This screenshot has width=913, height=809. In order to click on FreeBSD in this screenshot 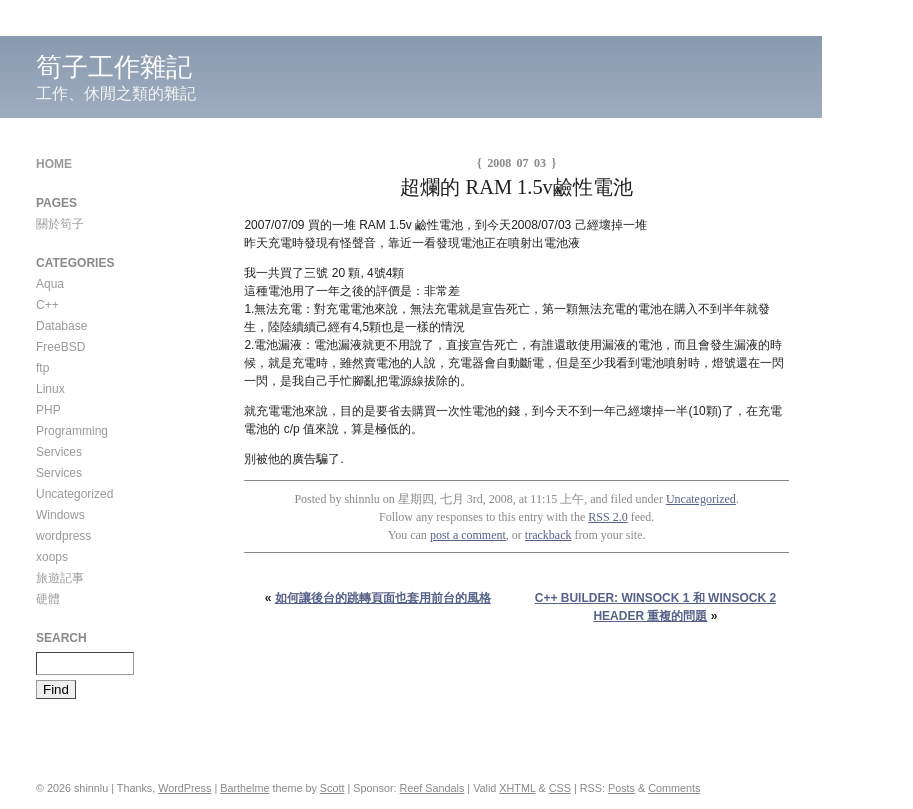, I will do `click(60, 347)`.